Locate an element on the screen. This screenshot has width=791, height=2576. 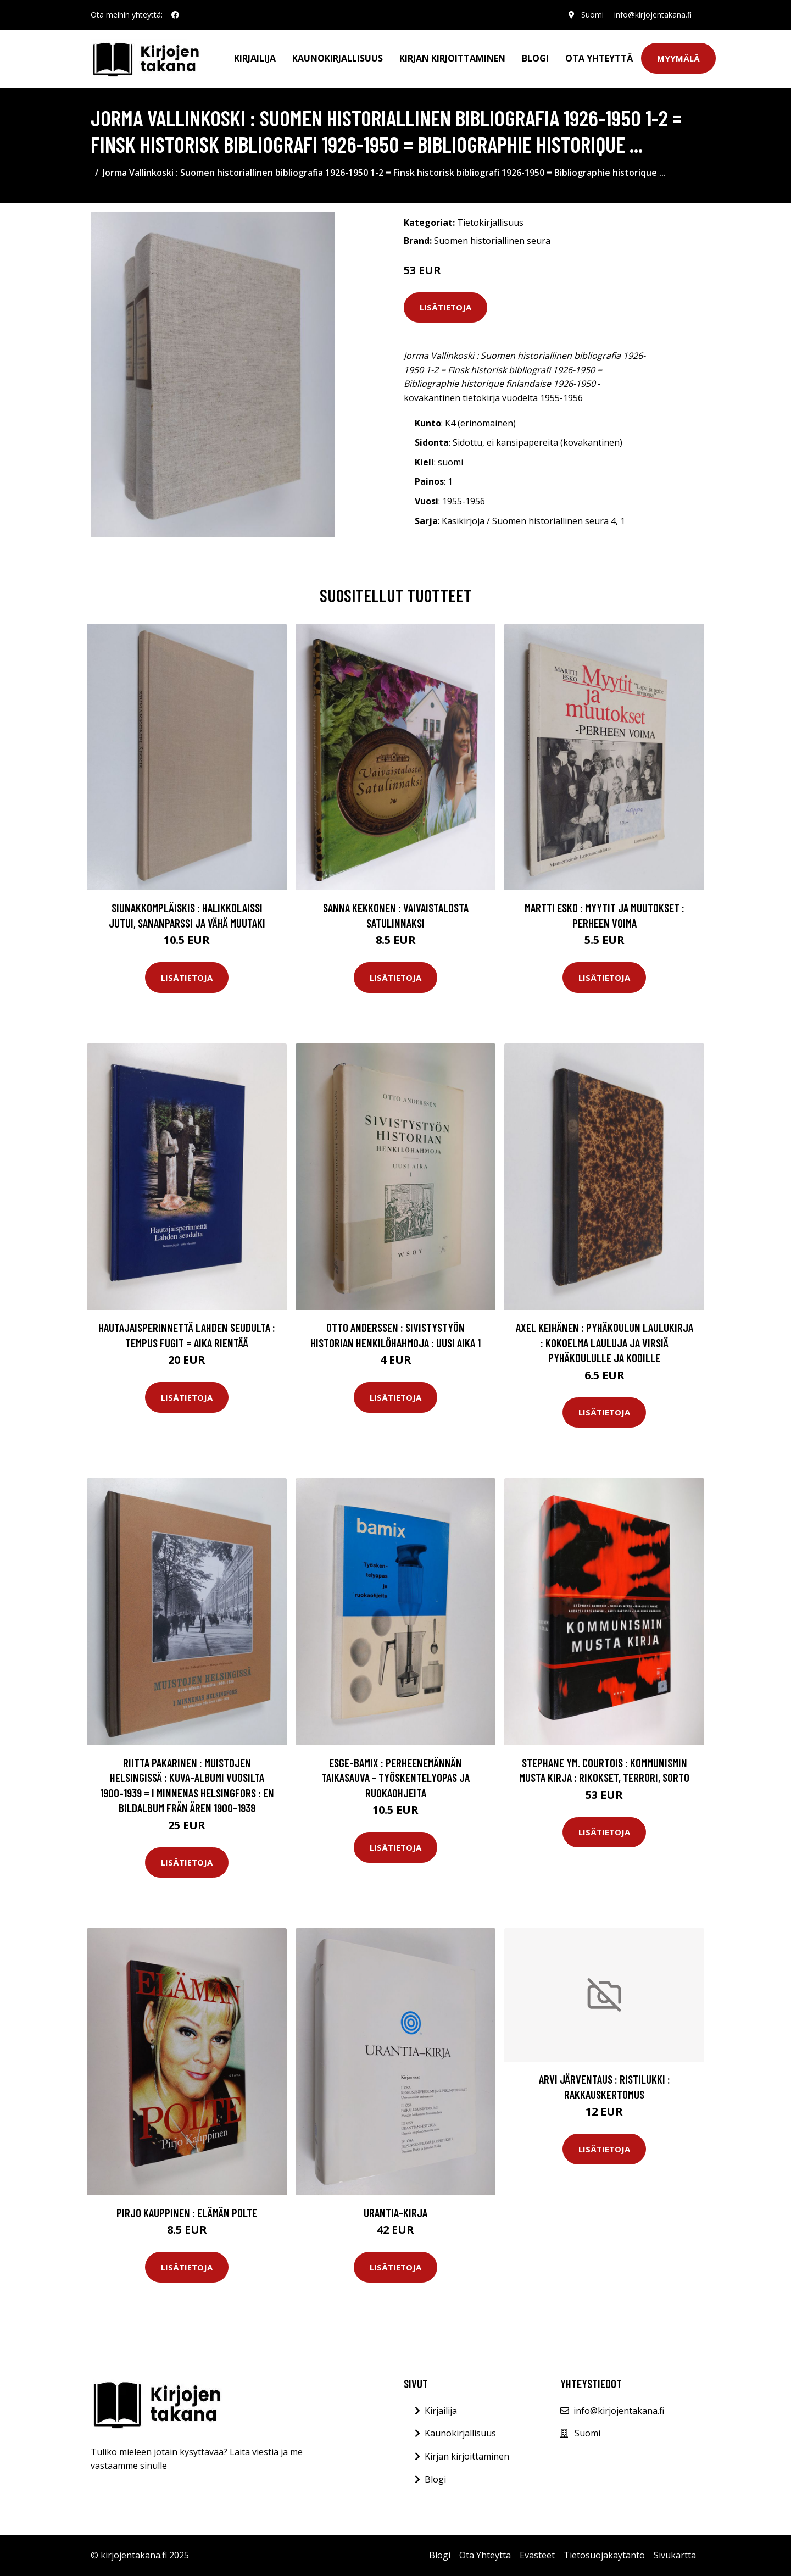
Axel Keihänen : Pyhäkoulun laulukirja : kokoelma lauluja ja virsiä pyhäkoululle ja kodille is located at coordinates (604, 1342).